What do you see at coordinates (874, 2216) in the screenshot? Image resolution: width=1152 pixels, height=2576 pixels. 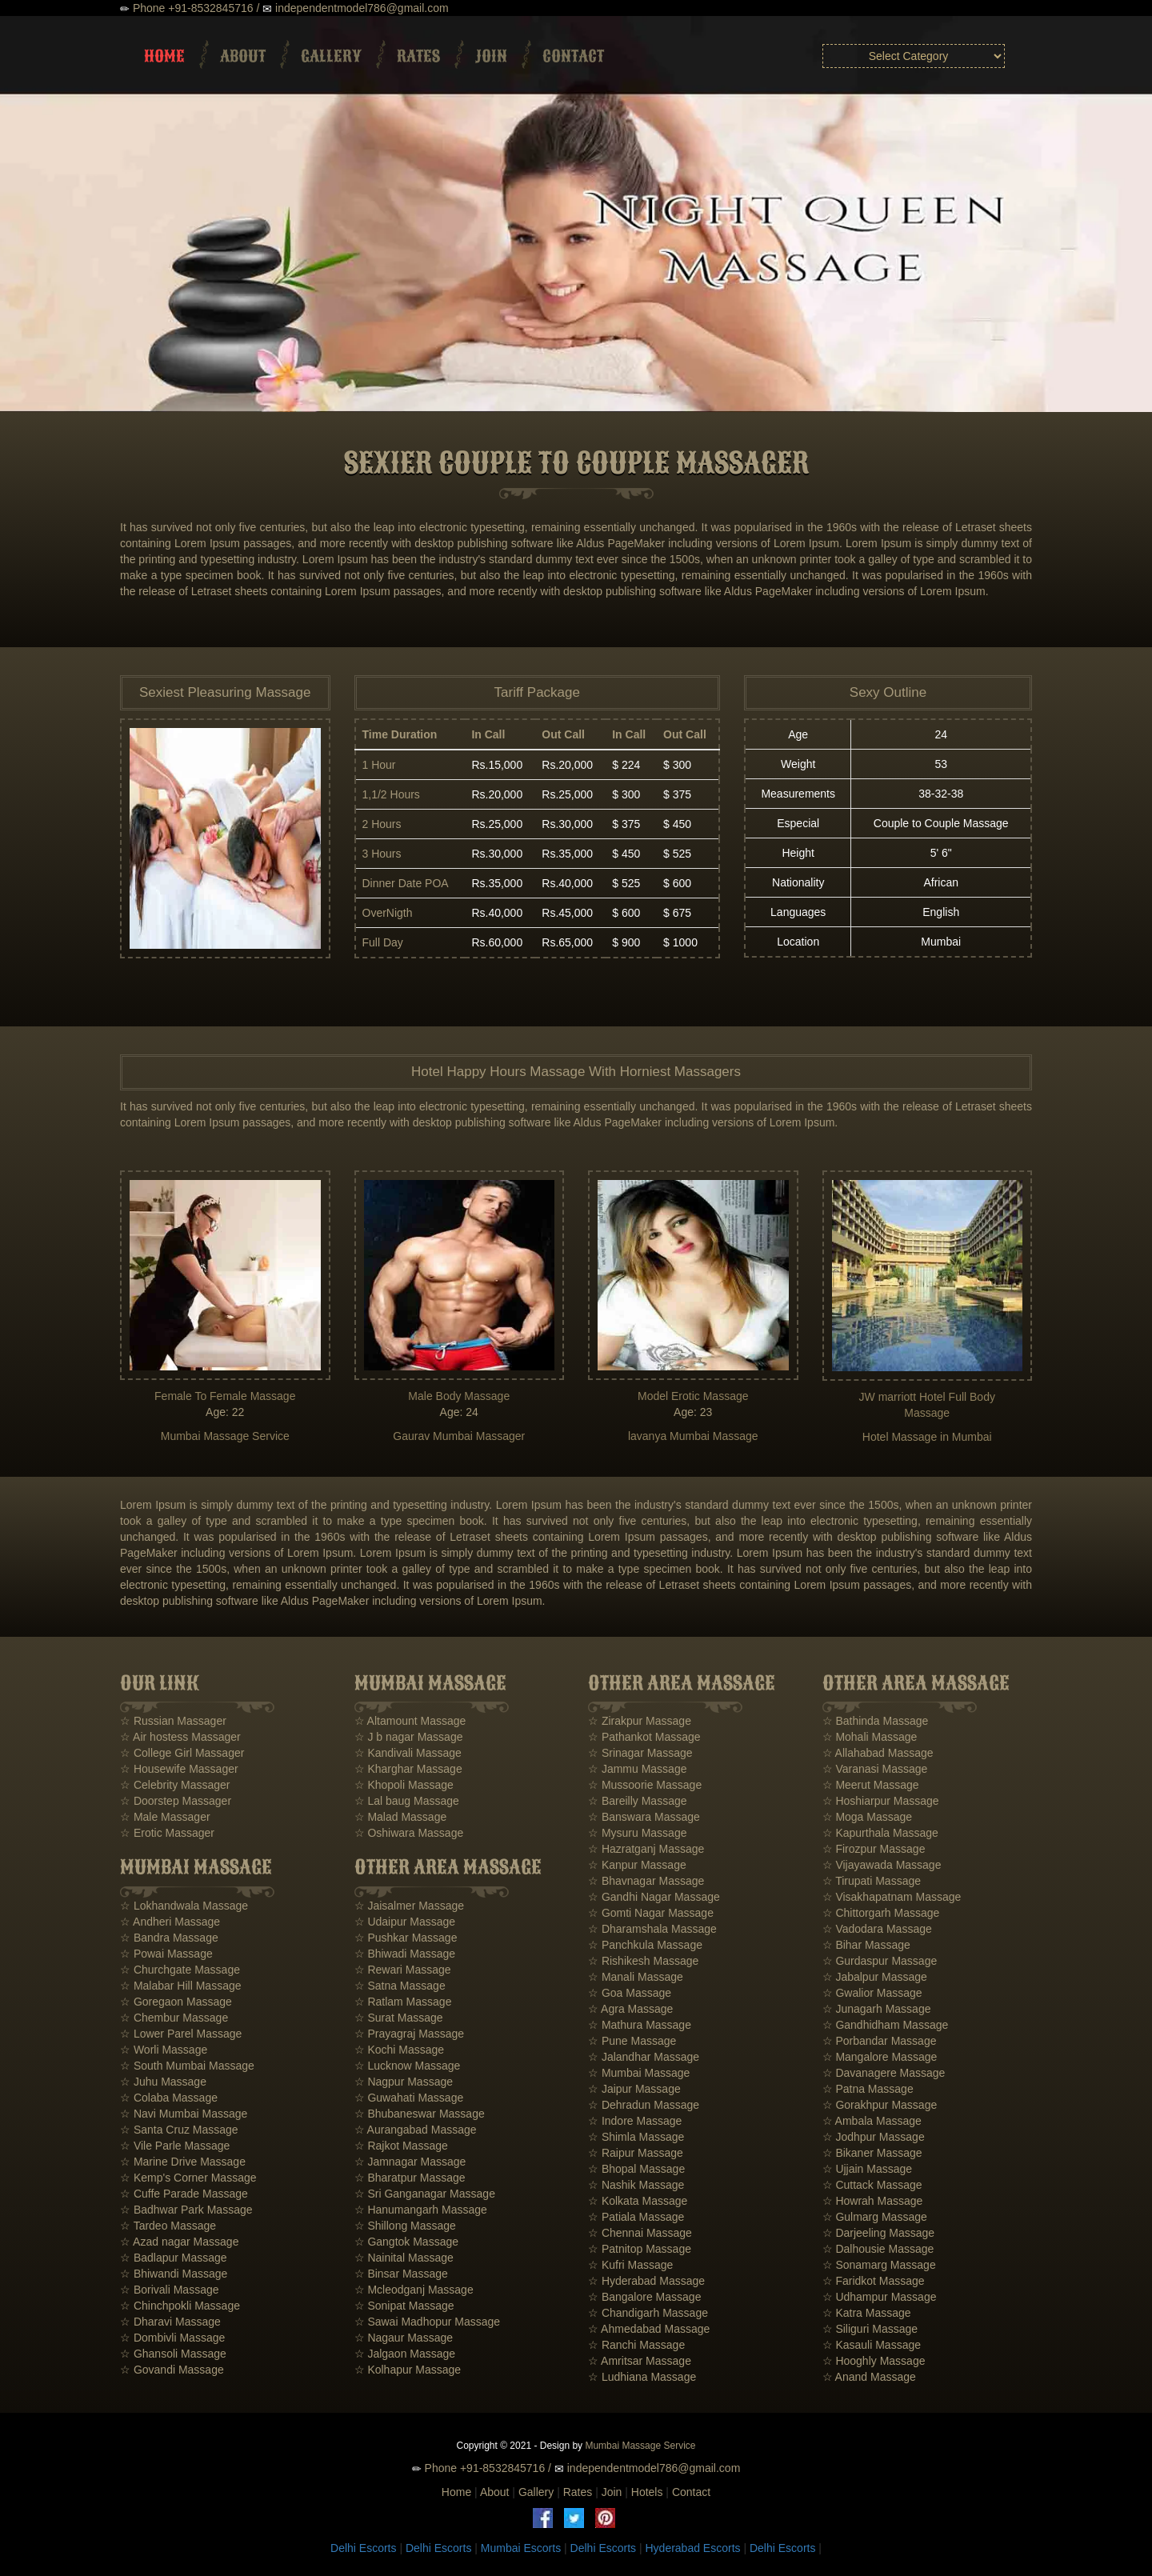 I see `☆ Gulmarg Massage` at bounding box center [874, 2216].